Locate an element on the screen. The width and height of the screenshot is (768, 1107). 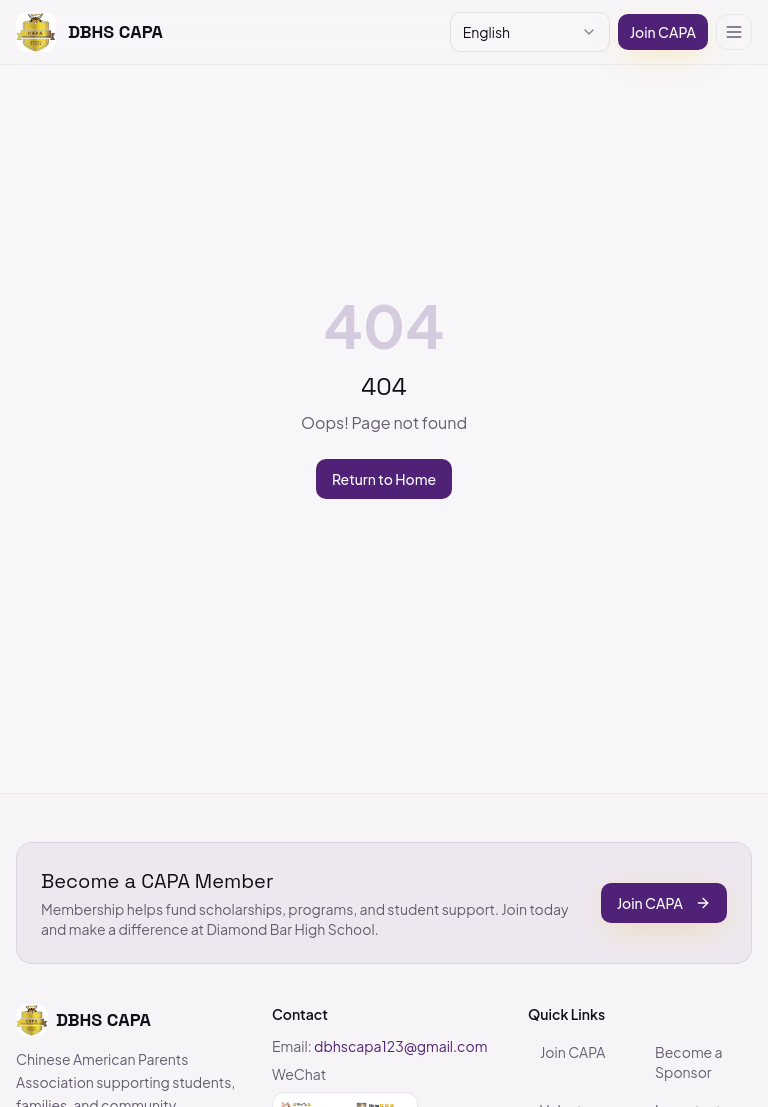
dbhscapa123@gmail.com is located at coordinates (400, 1046).